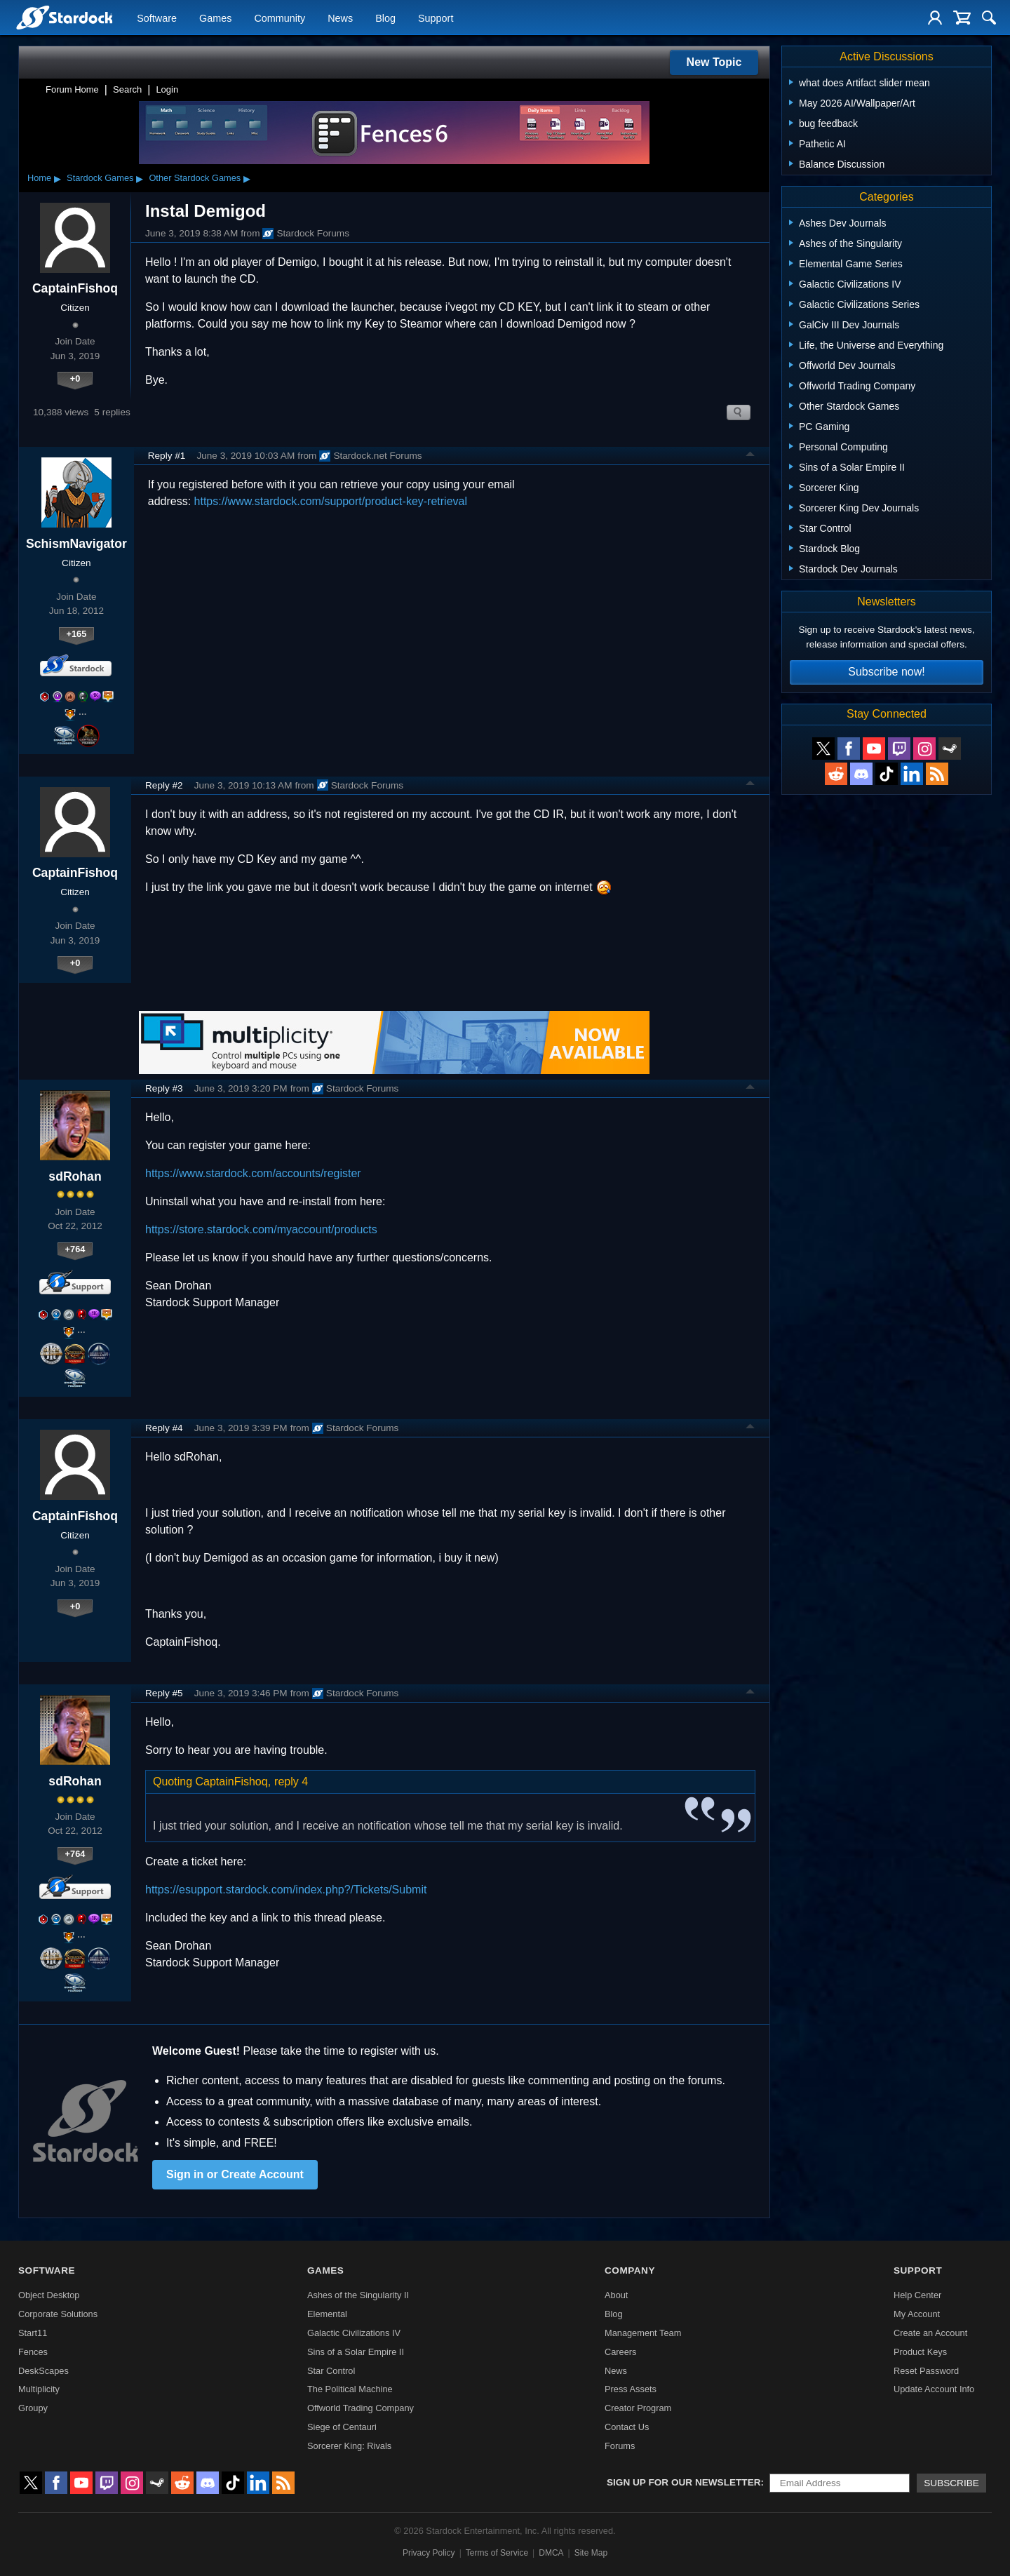 The height and width of the screenshot is (2576, 1010). I want to click on +764, so click(75, 1249).